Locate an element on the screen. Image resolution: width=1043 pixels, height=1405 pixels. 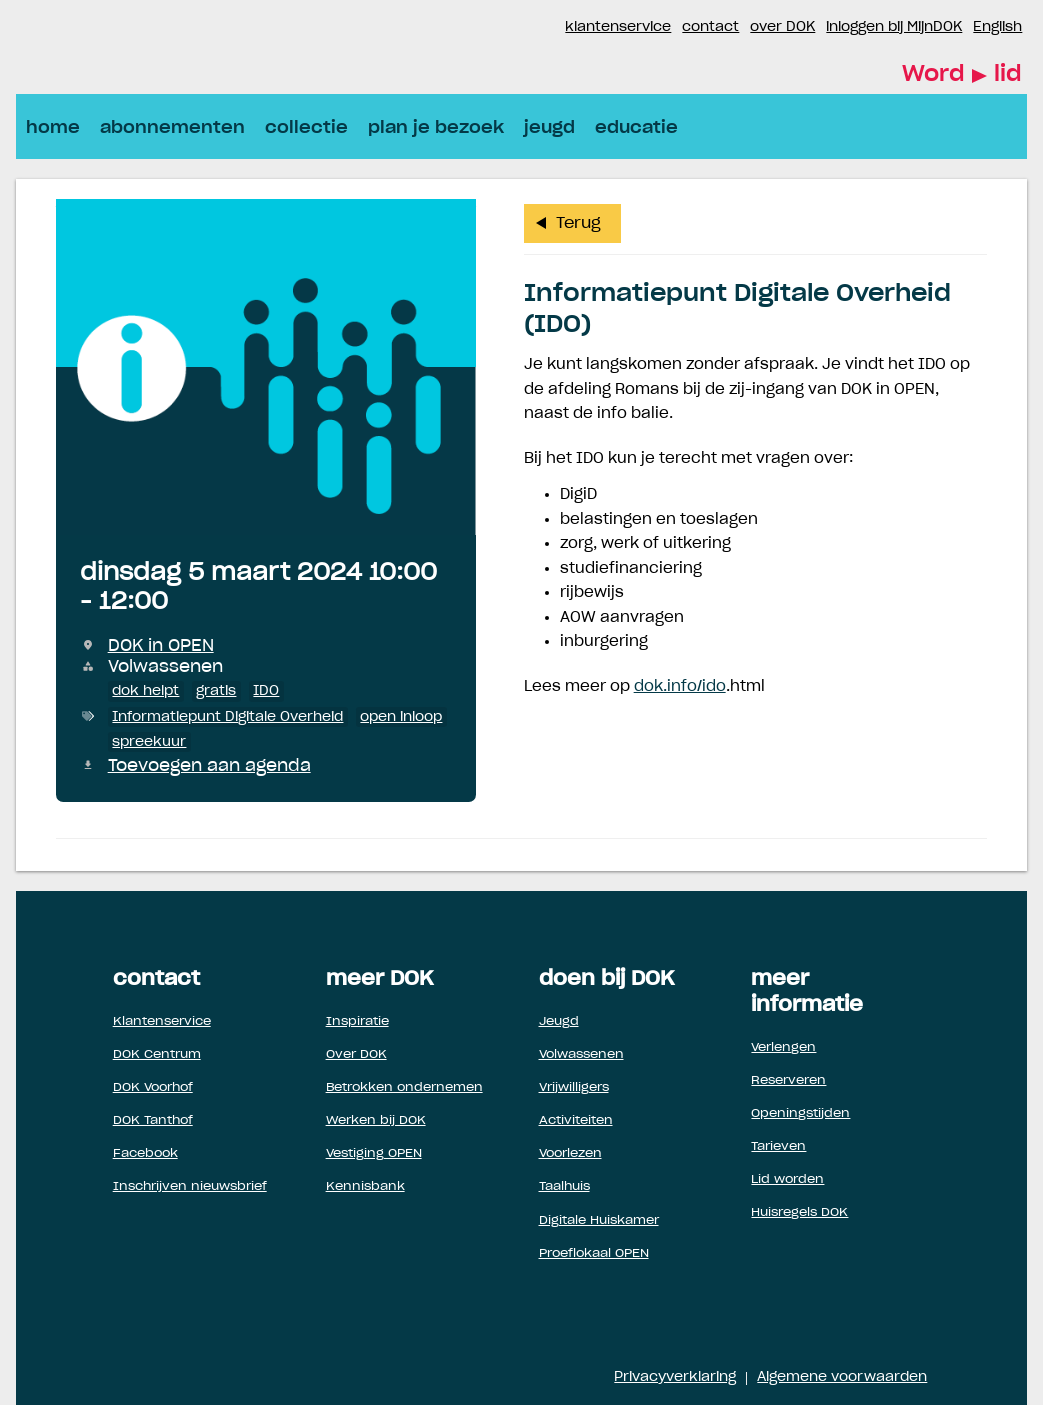
dok helpt is located at coordinates (145, 691).